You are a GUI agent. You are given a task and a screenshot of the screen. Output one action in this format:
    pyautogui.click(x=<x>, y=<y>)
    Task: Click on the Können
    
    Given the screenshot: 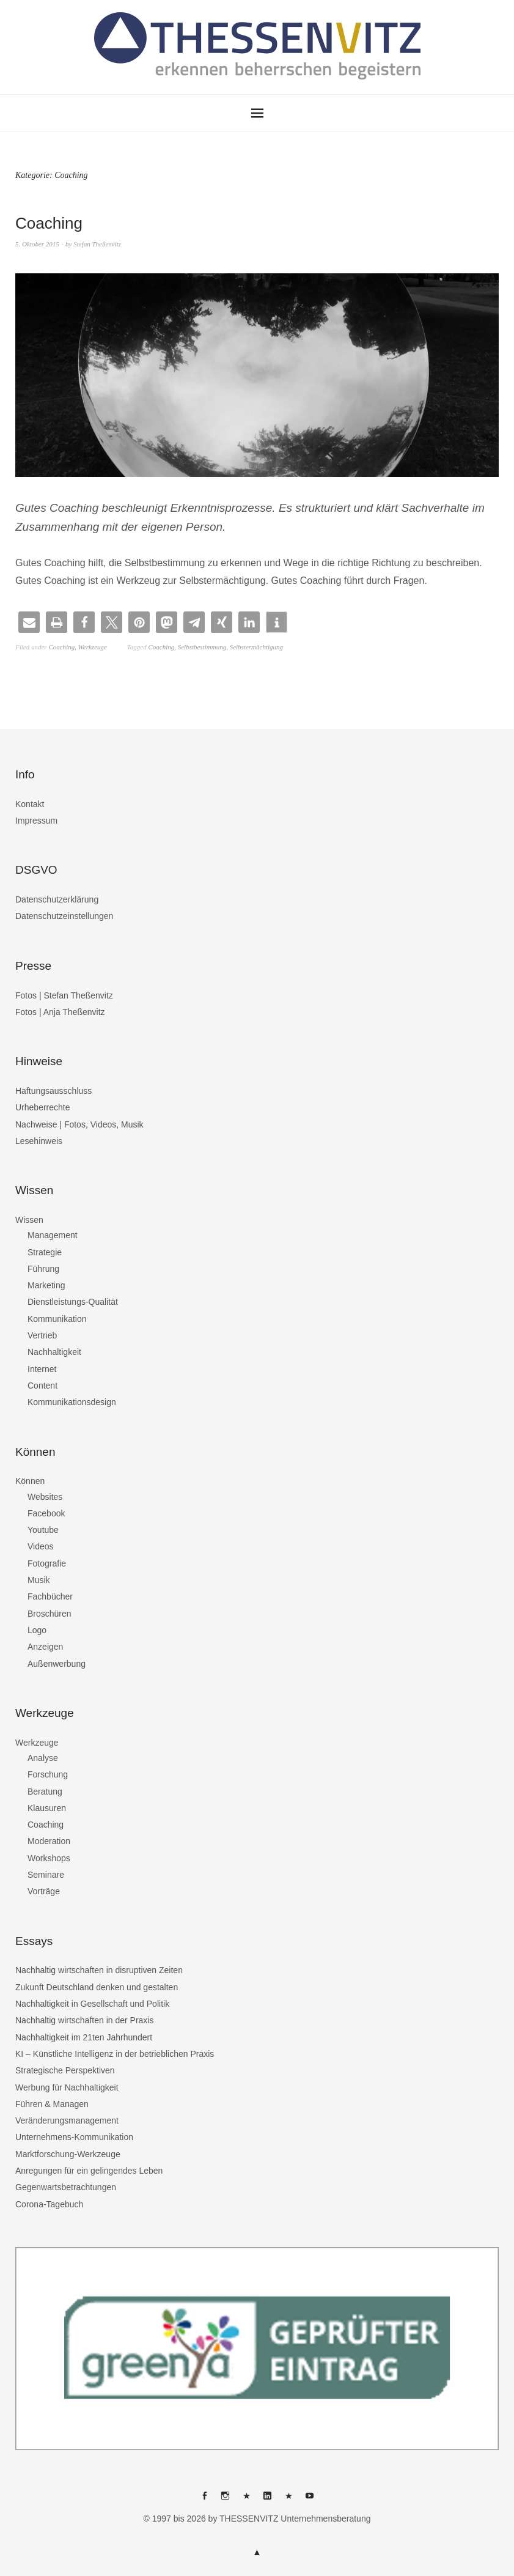 What is the action you would take?
    pyautogui.click(x=30, y=1481)
    